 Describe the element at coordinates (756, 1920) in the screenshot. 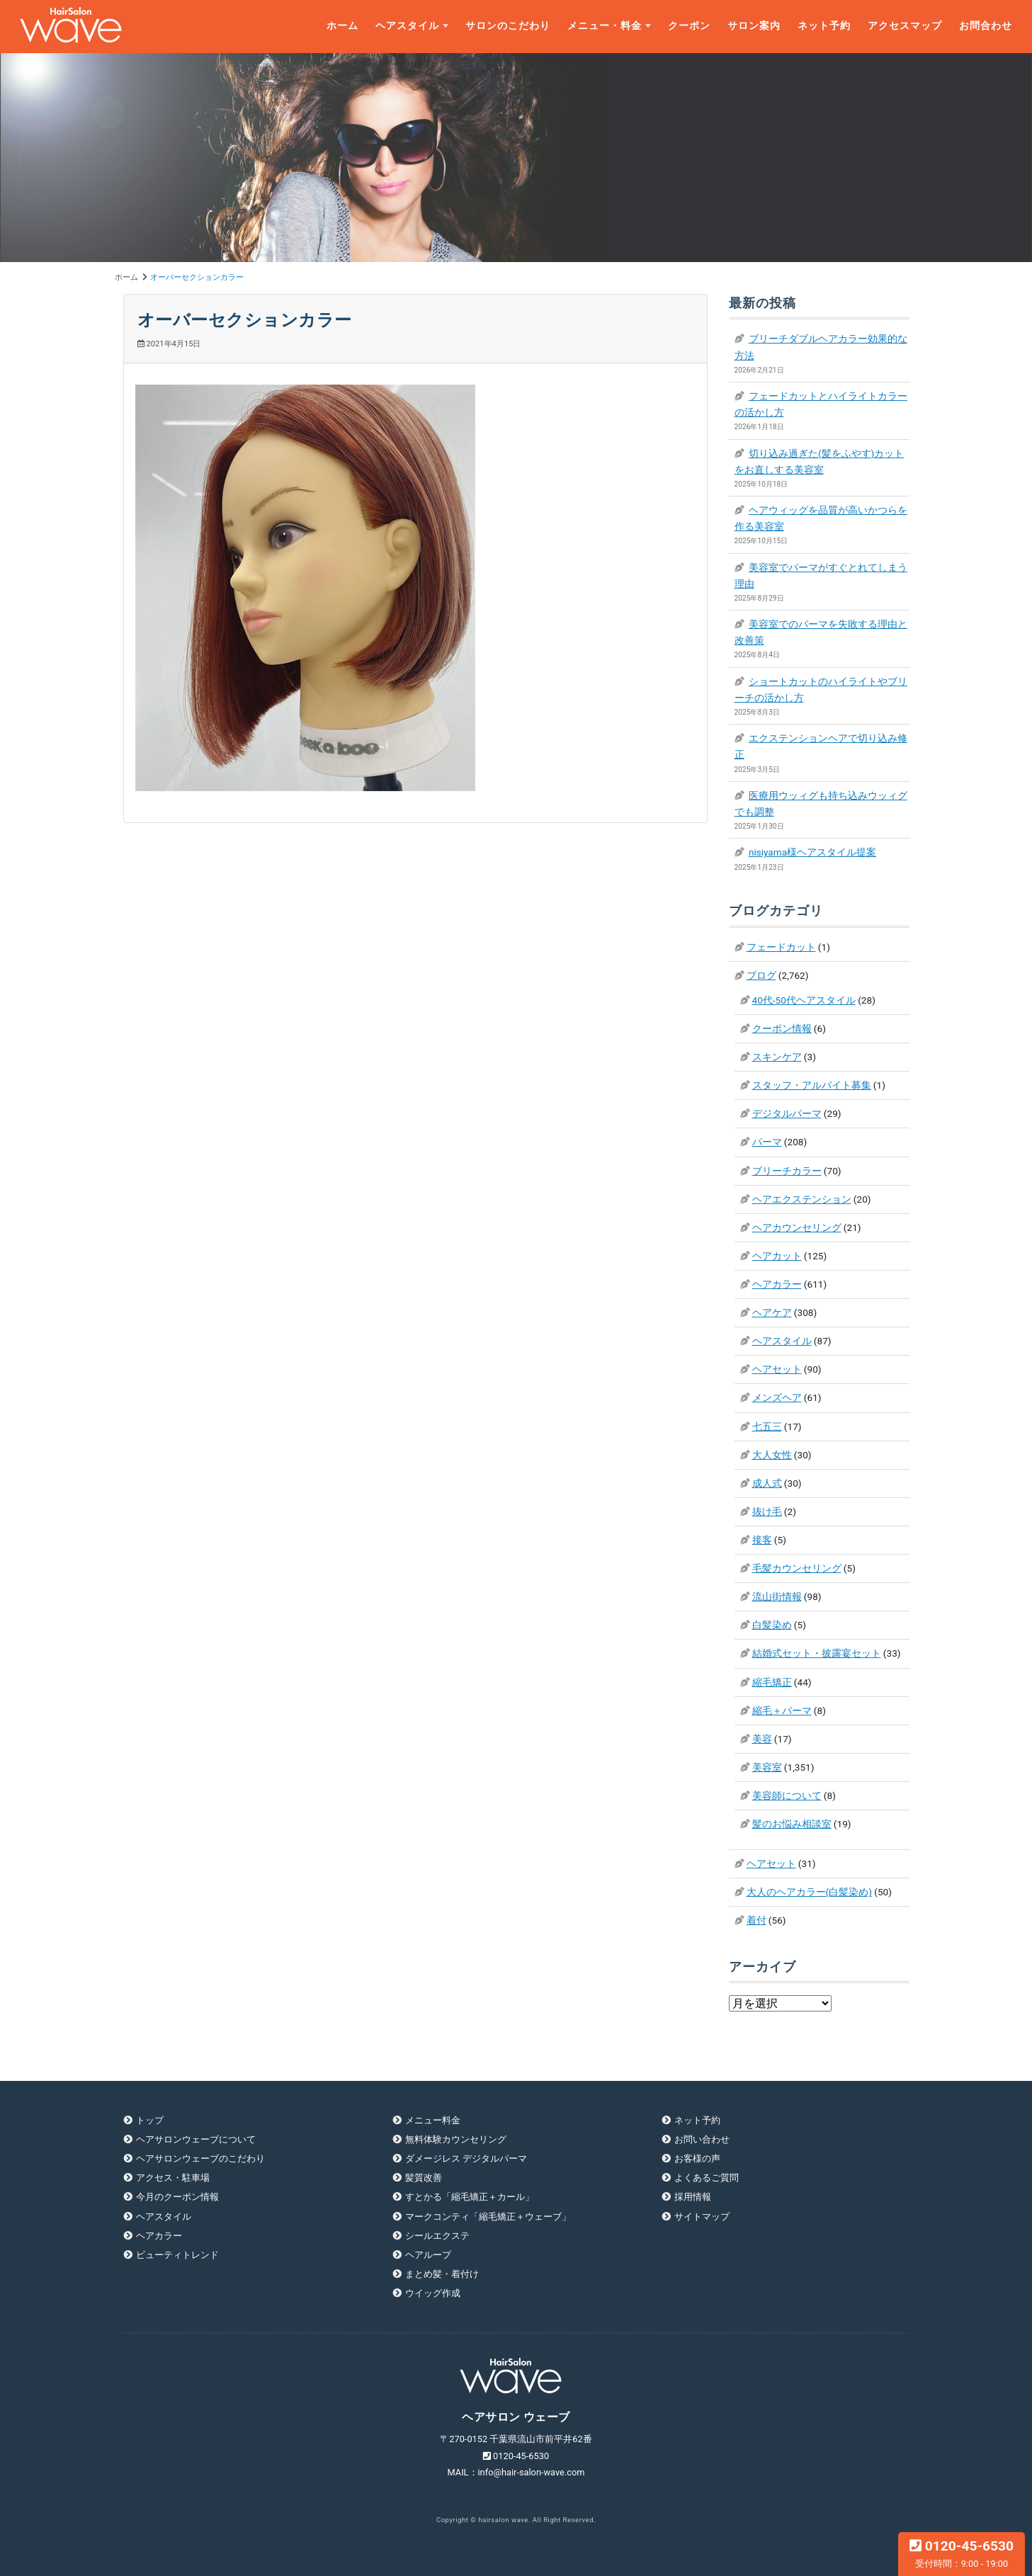

I see `着付` at that location.